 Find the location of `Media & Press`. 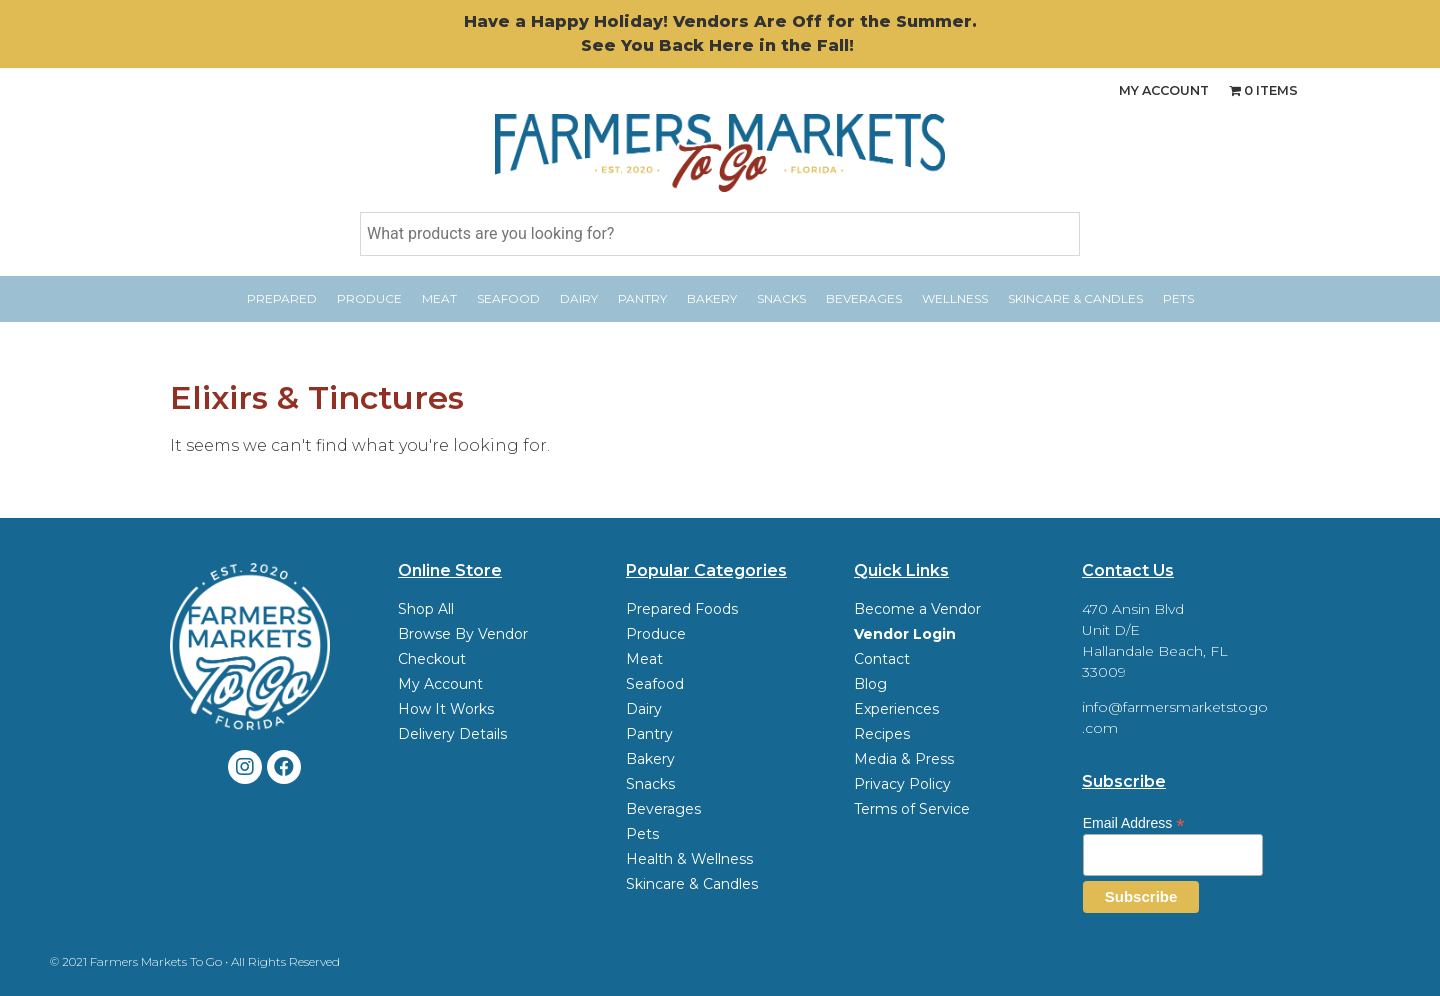

Media & Press is located at coordinates (904, 759).